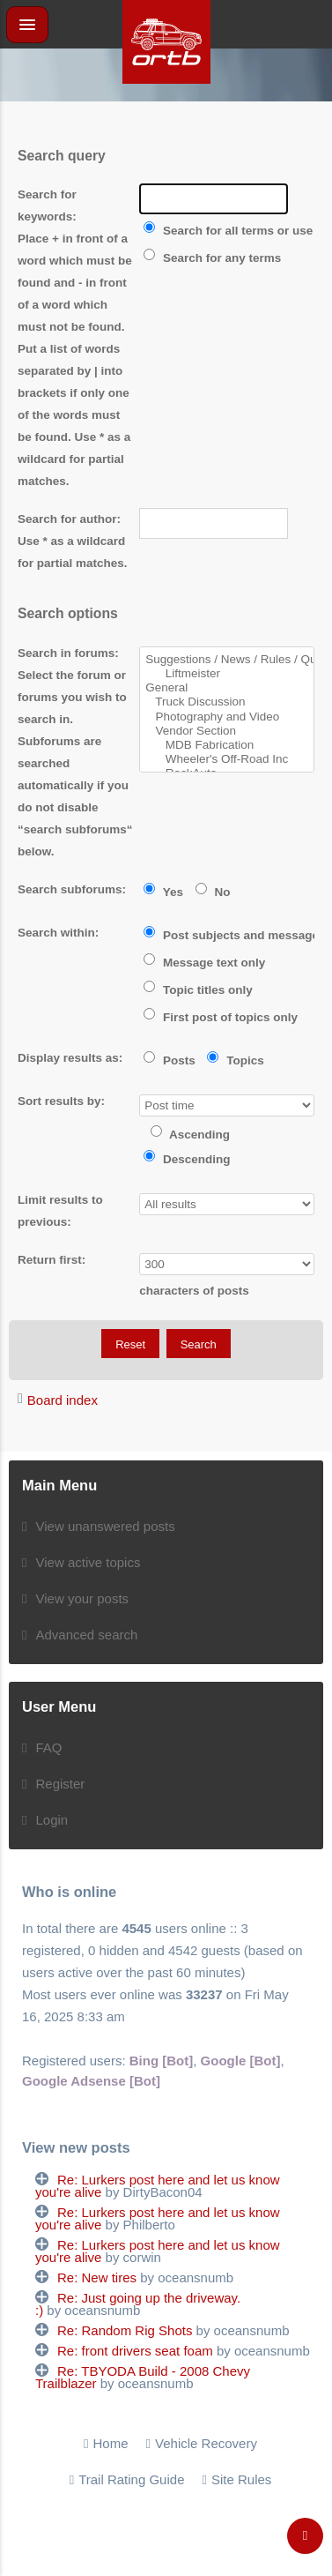 The width and height of the screenshot is (332, 2576). What do you see at coordinates (51, 1259) in the screenshot?
I see `Return first:` at bounding box center [51, 1259].